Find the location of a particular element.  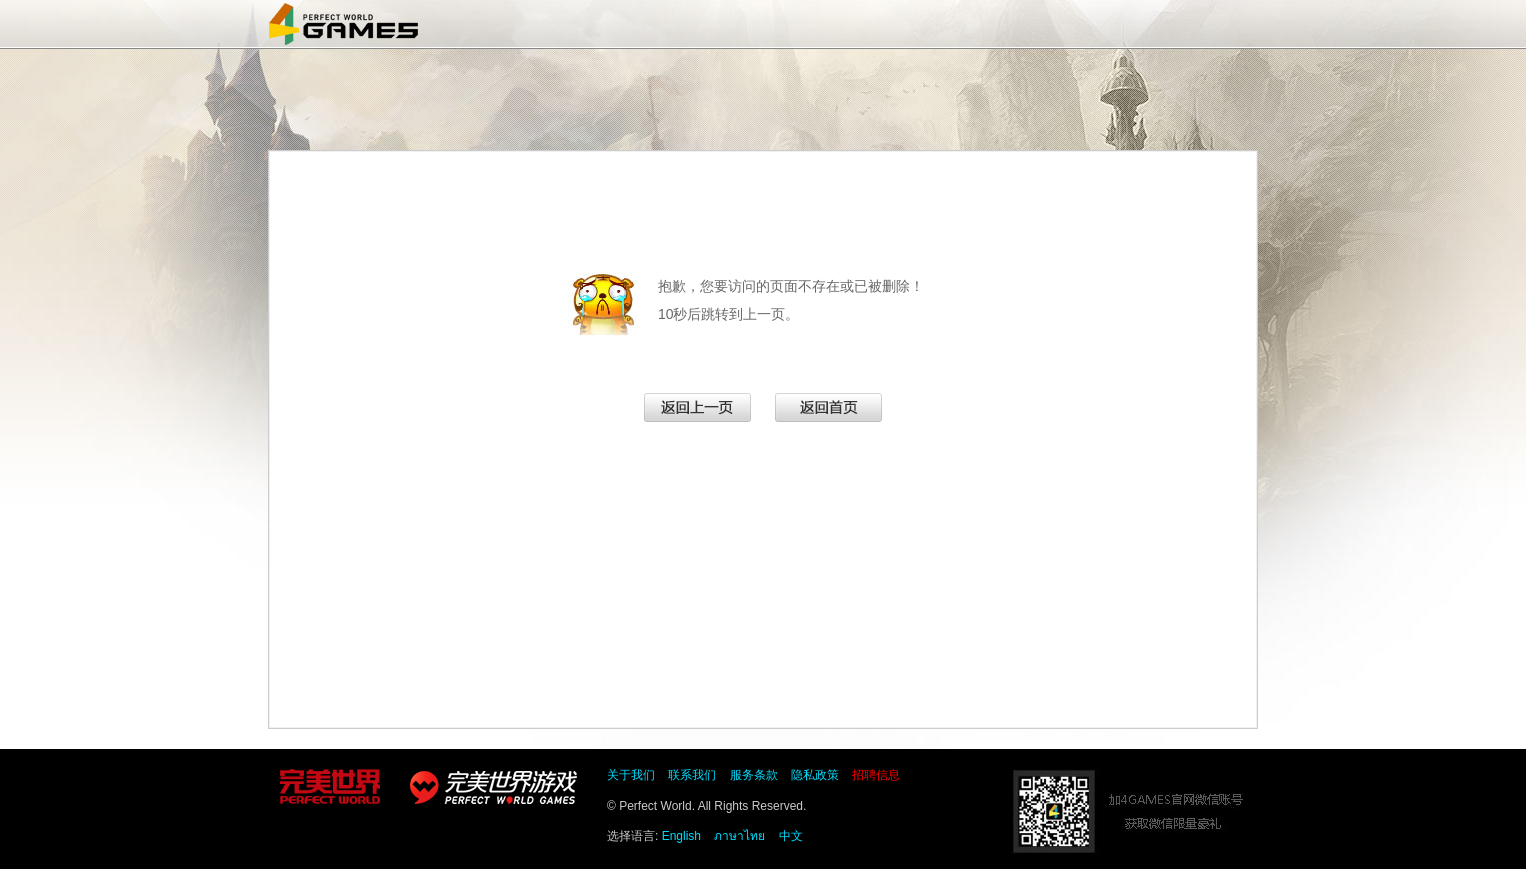

服务条款 is located at coordinates (754, 775).